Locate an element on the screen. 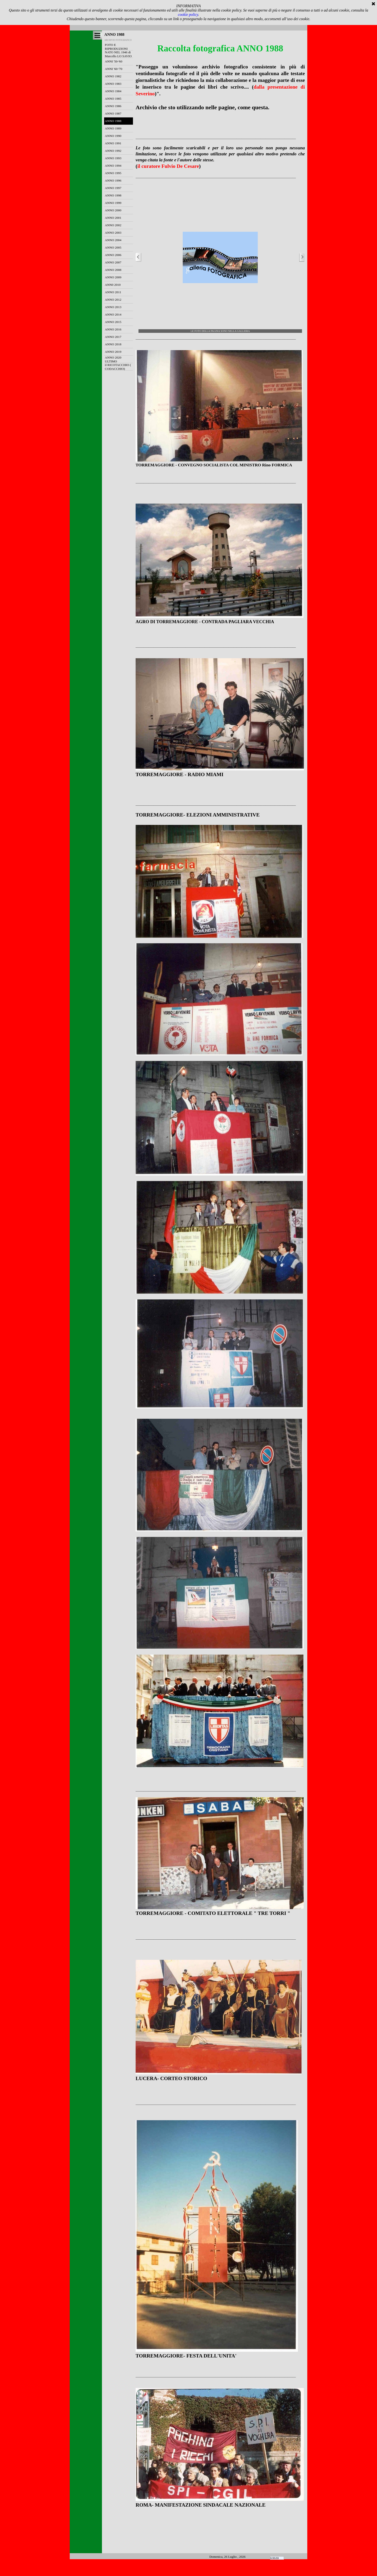 The height and width of the screenshot is (2576, 377). ANNO 1997 is located at coordinates (113, 188).